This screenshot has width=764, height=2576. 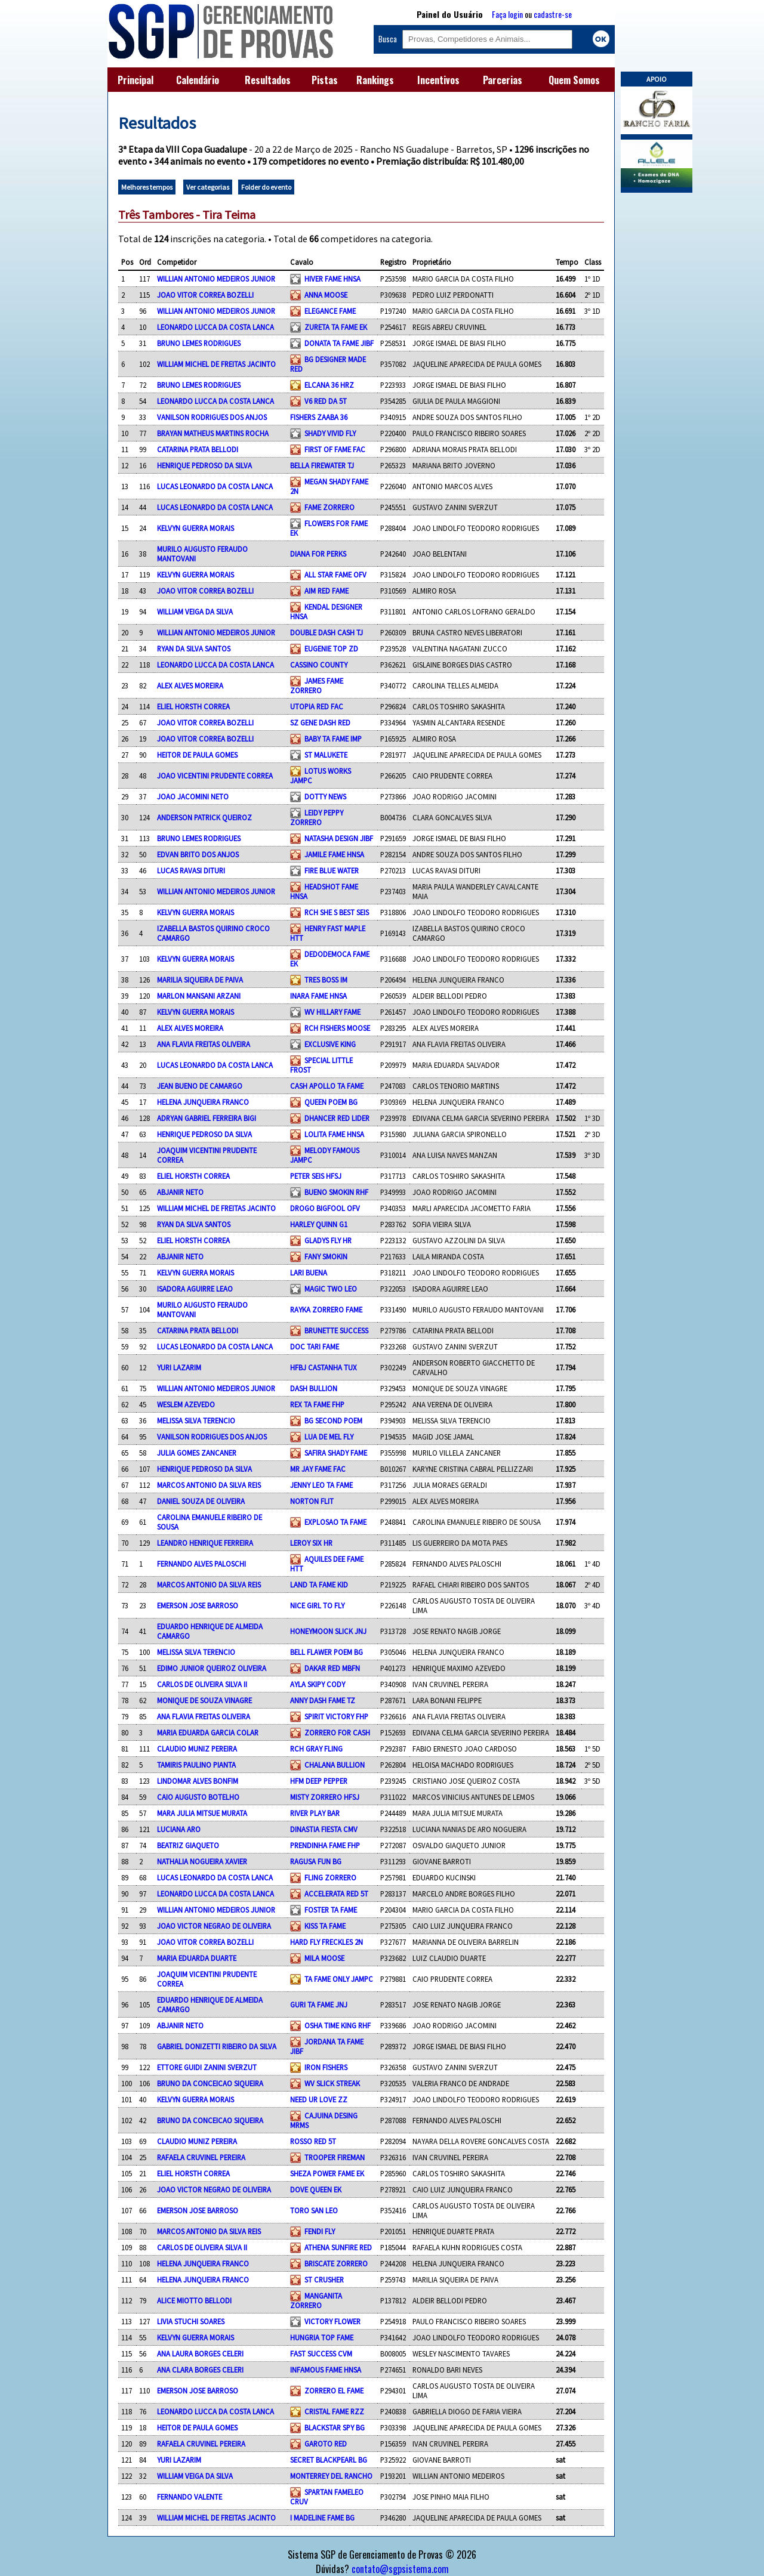 What do you see at coordinates (324, 1958) in the screenshot?
I see `MILA MOOSE` at bounding box center [324, 1958].